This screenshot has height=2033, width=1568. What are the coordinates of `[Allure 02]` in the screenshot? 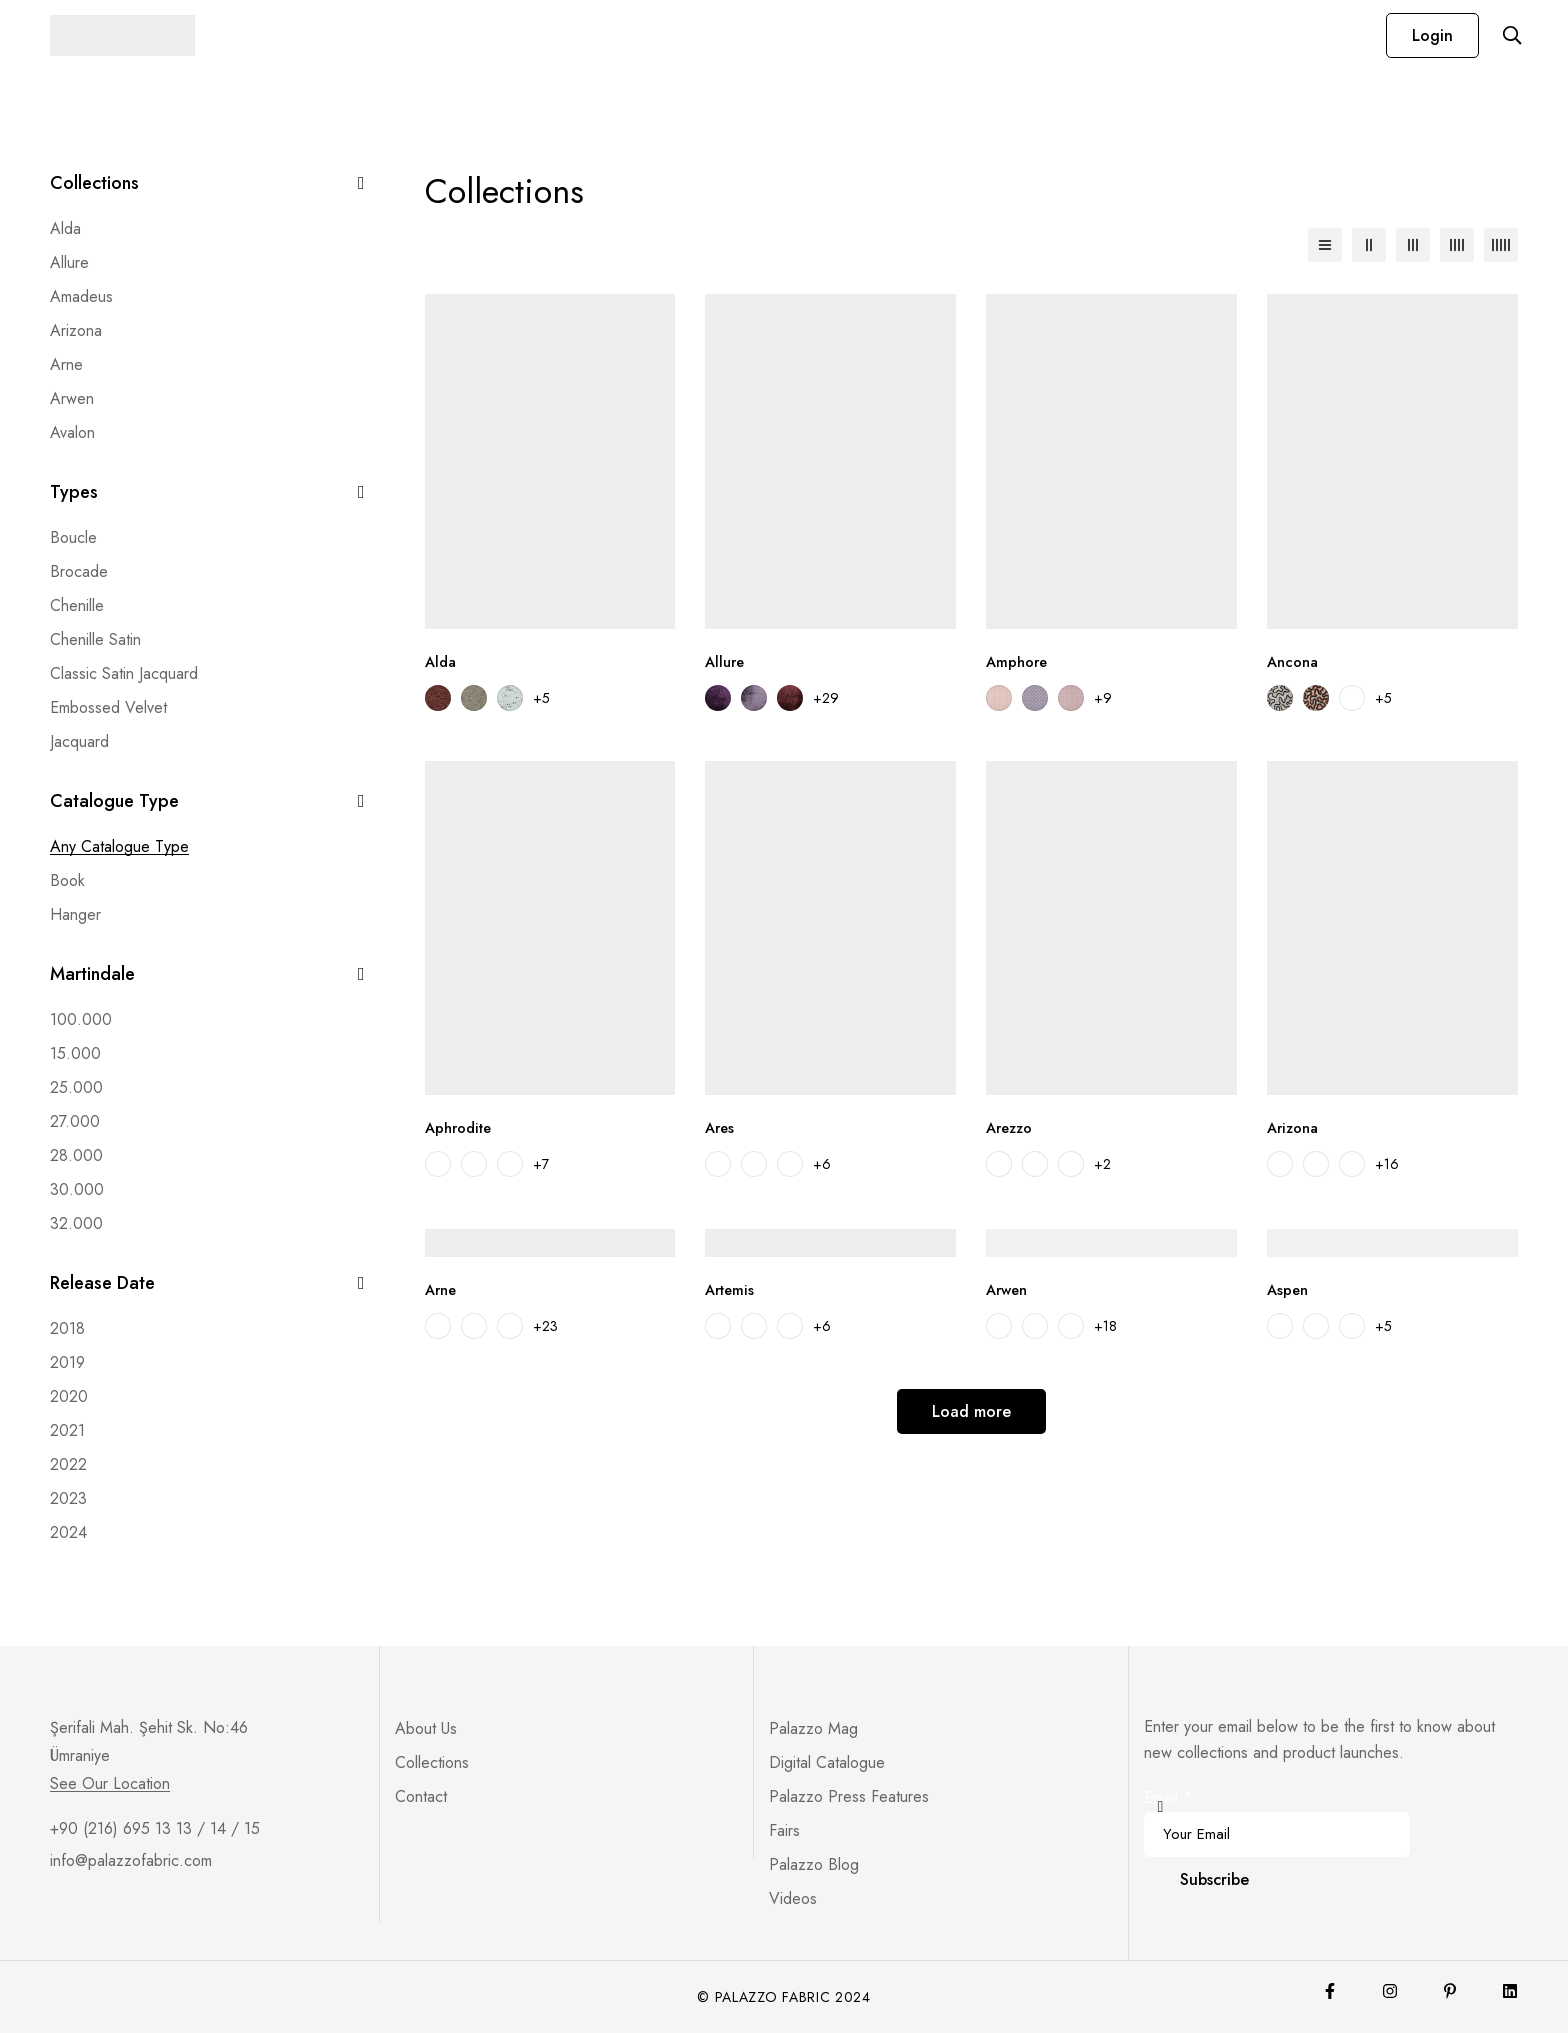 It's located at (754, 698).